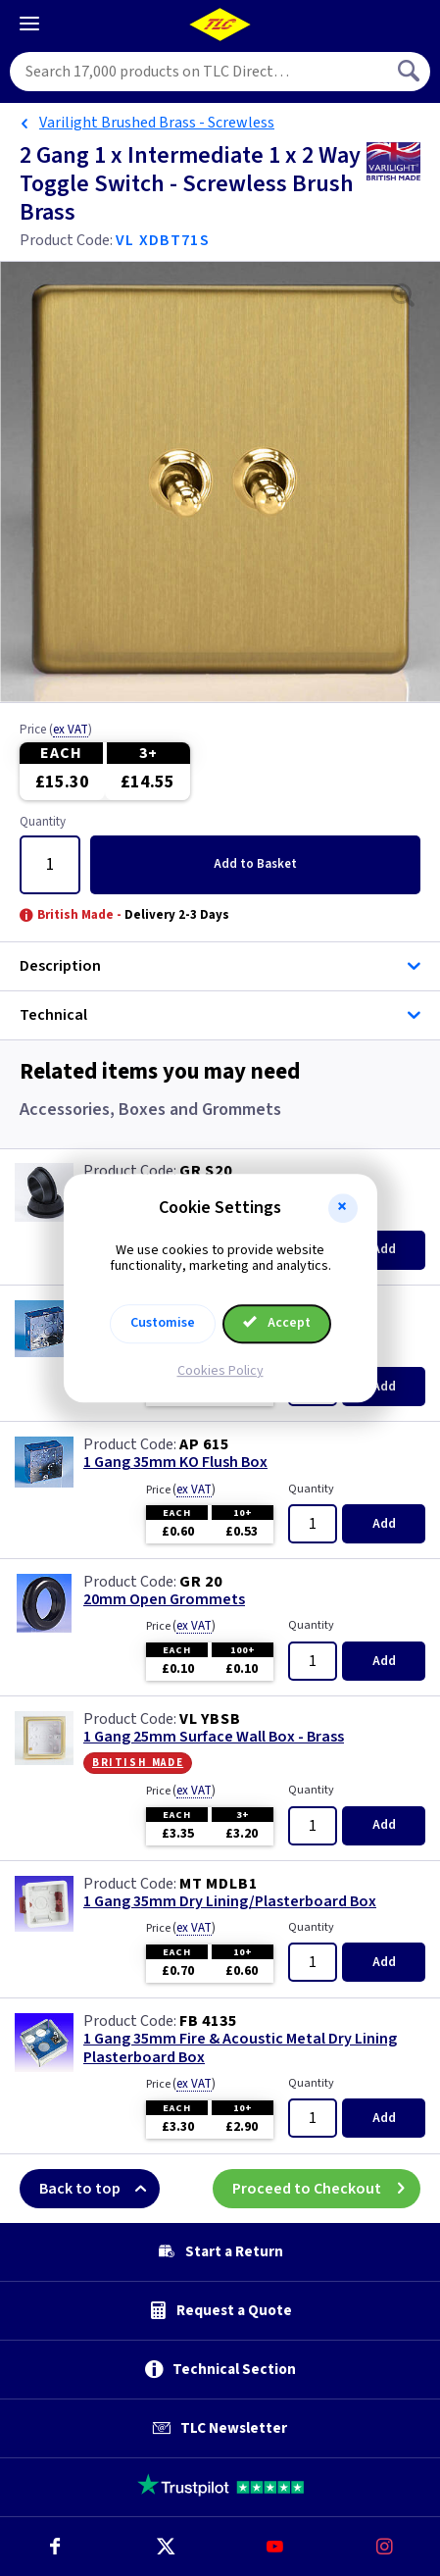 Image resolution: width=440 pixels, height=2576 pixels. I want to click on [button], so click(343, 1208).